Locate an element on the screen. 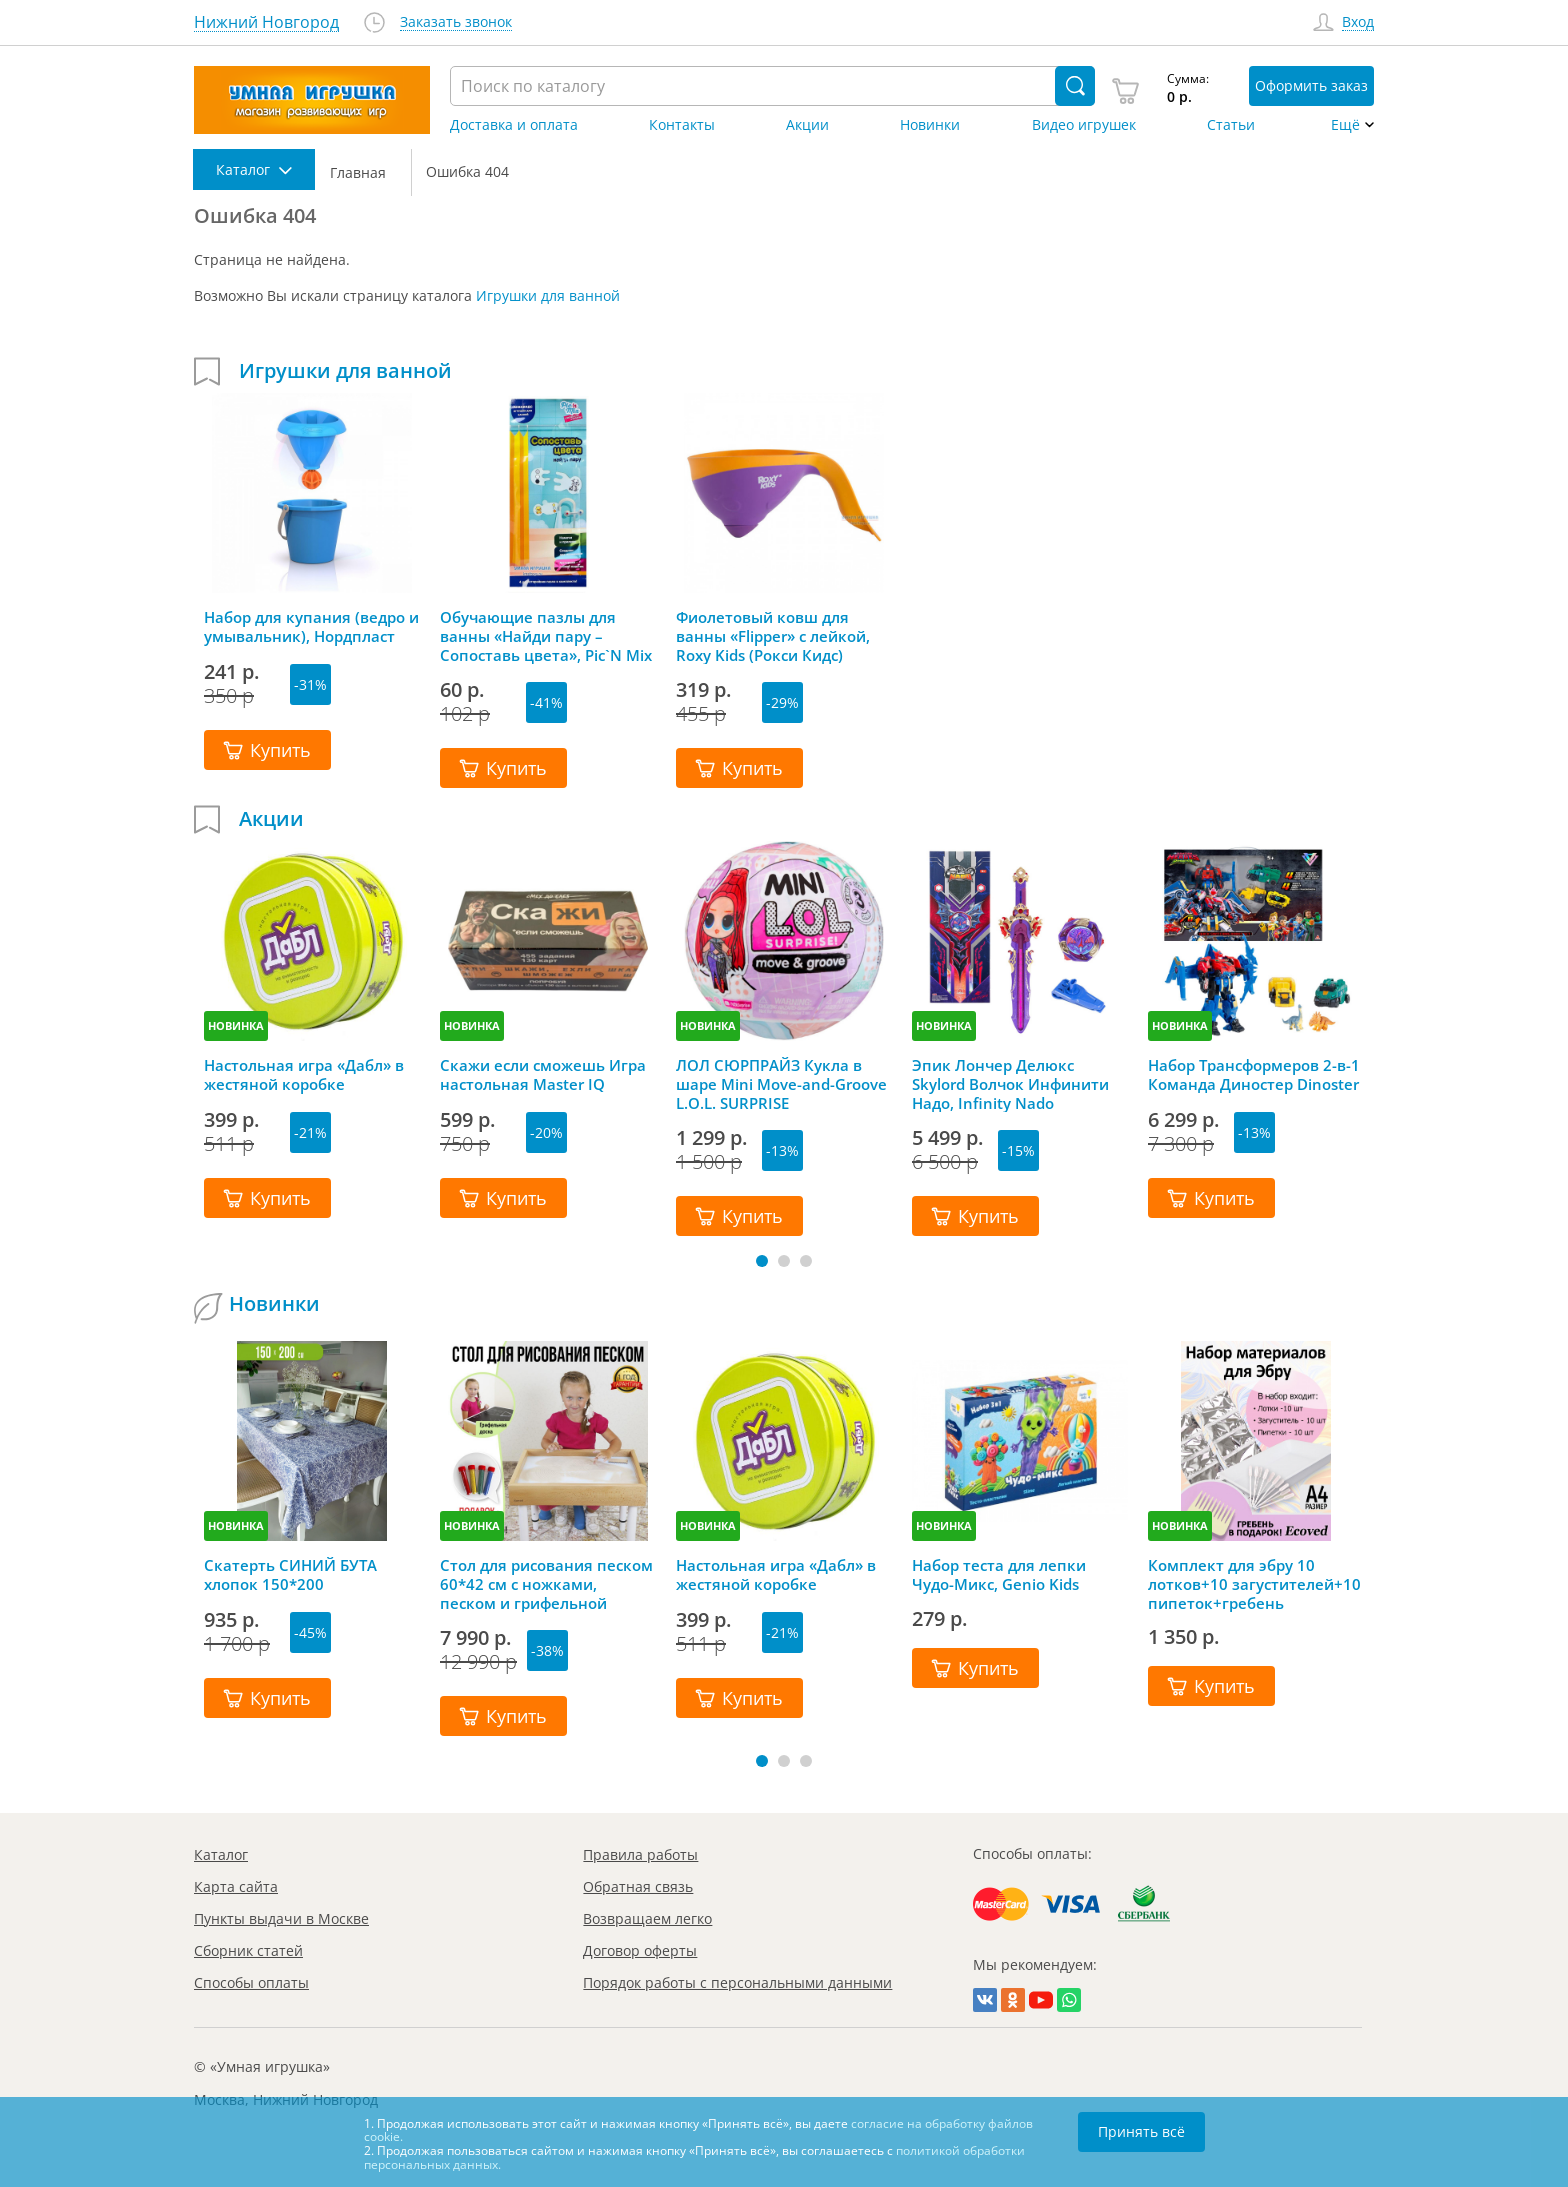  Акции is located at coordinates (807, 125).